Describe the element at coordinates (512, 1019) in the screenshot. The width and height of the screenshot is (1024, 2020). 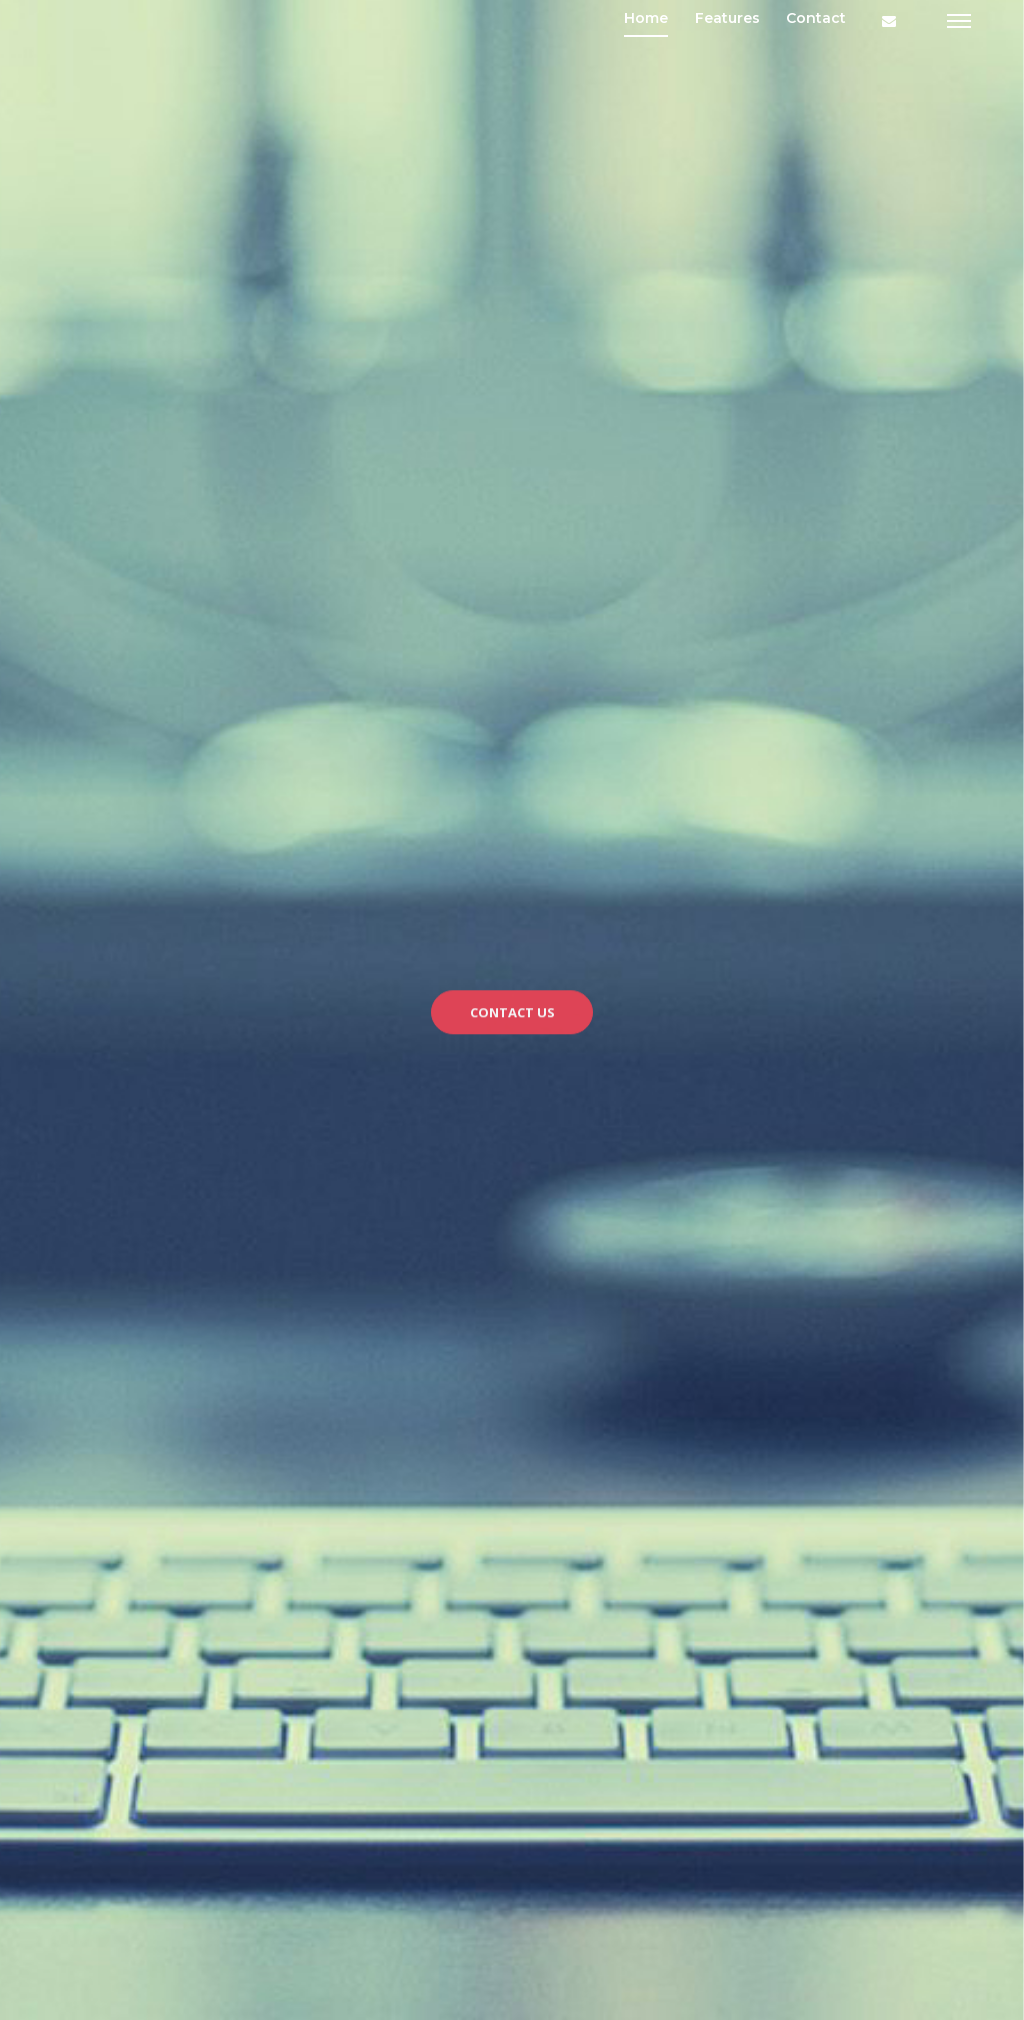
I see `CONTACT US` at that location.